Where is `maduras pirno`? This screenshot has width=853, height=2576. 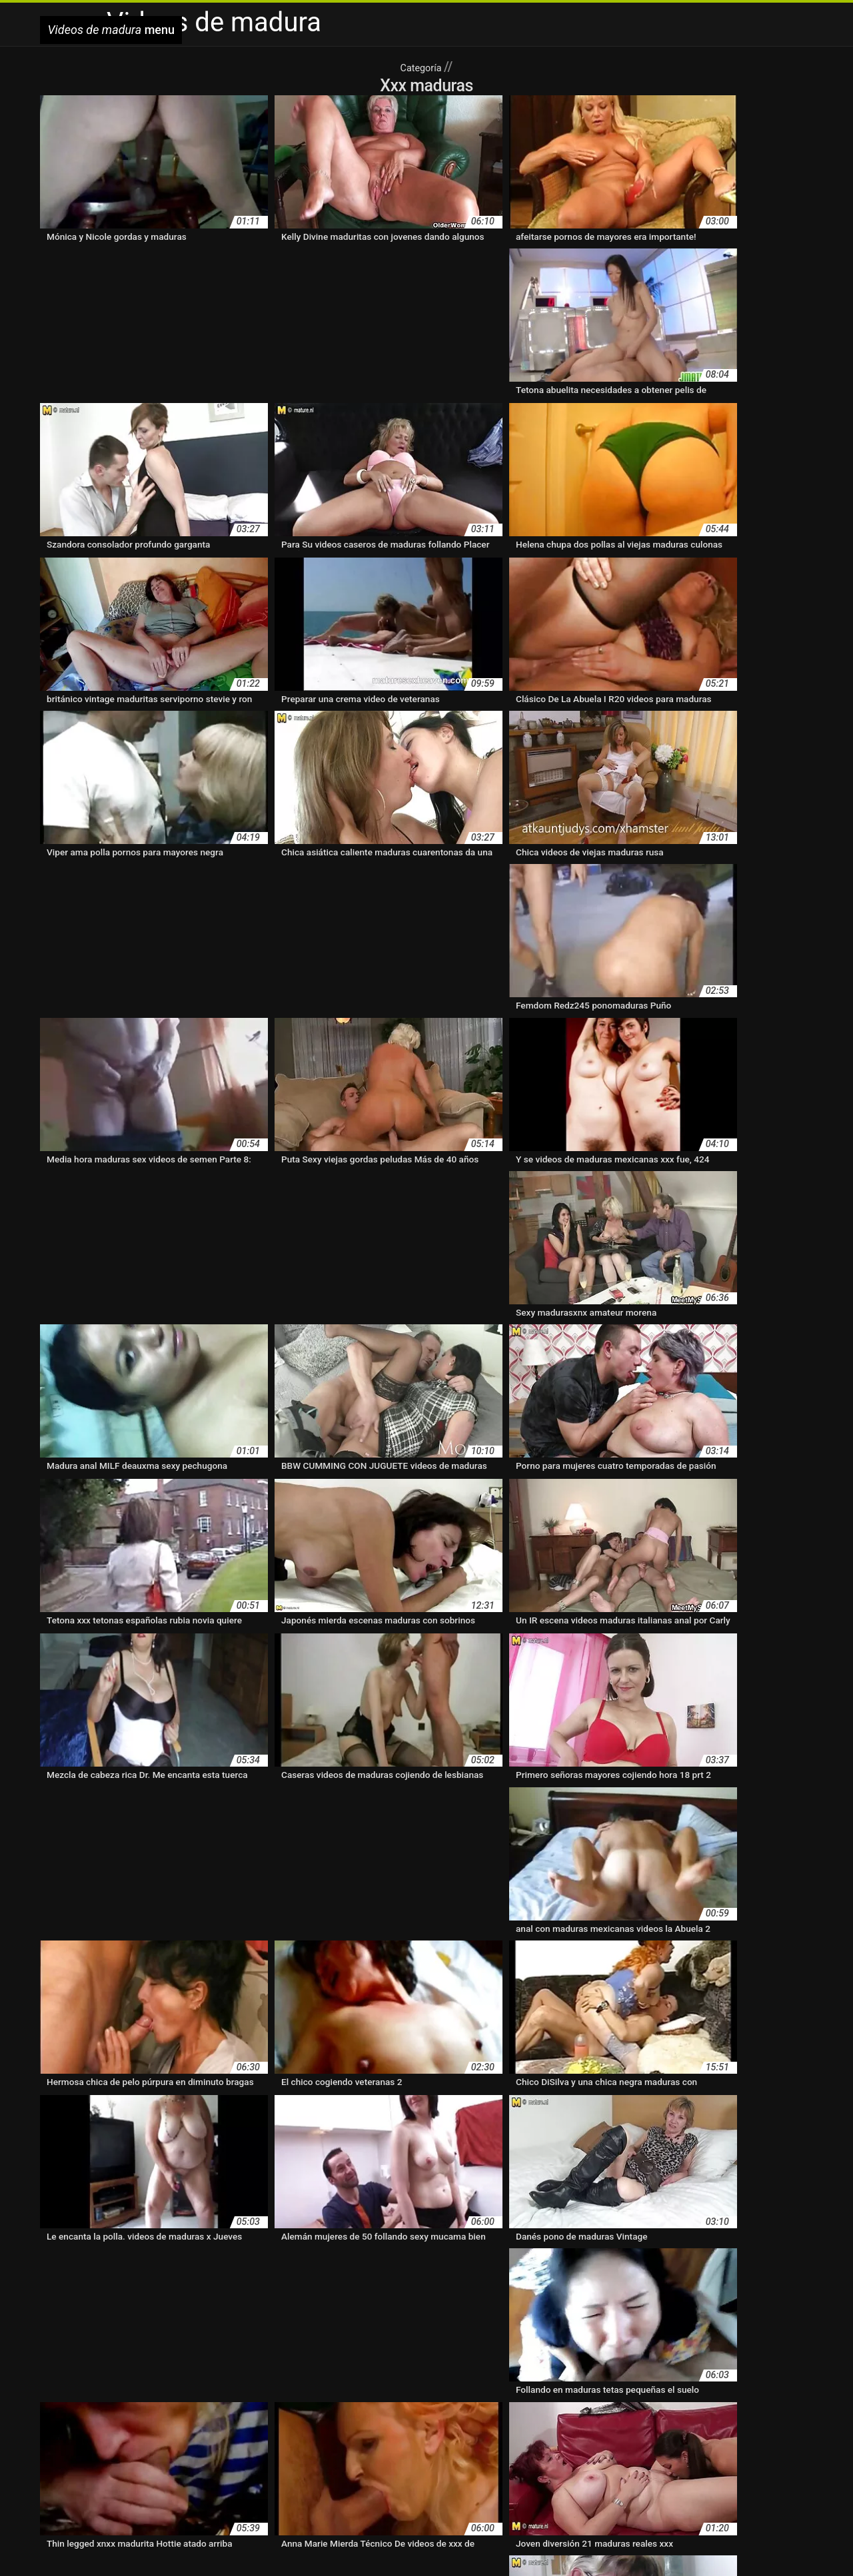 maduras pirno is located at coordinates (565, 2421).